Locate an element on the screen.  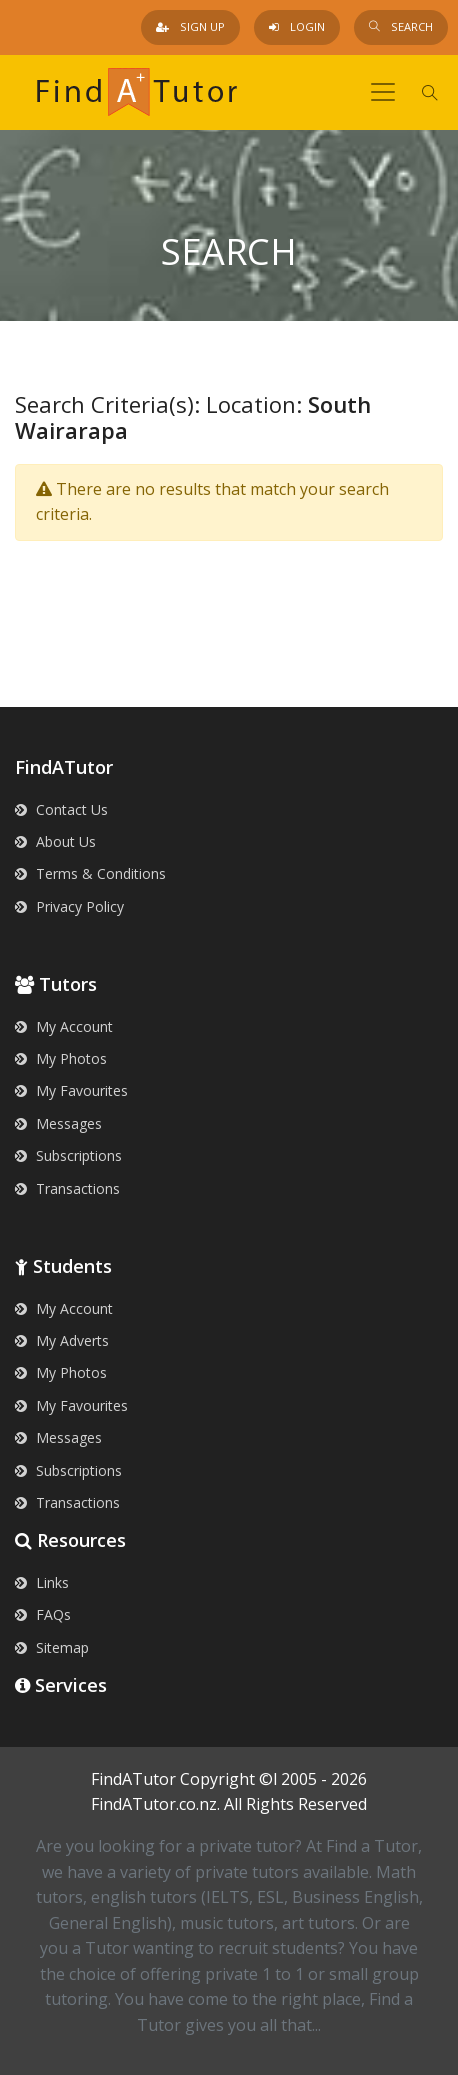
My Account is located at coordinates (64, 1026).